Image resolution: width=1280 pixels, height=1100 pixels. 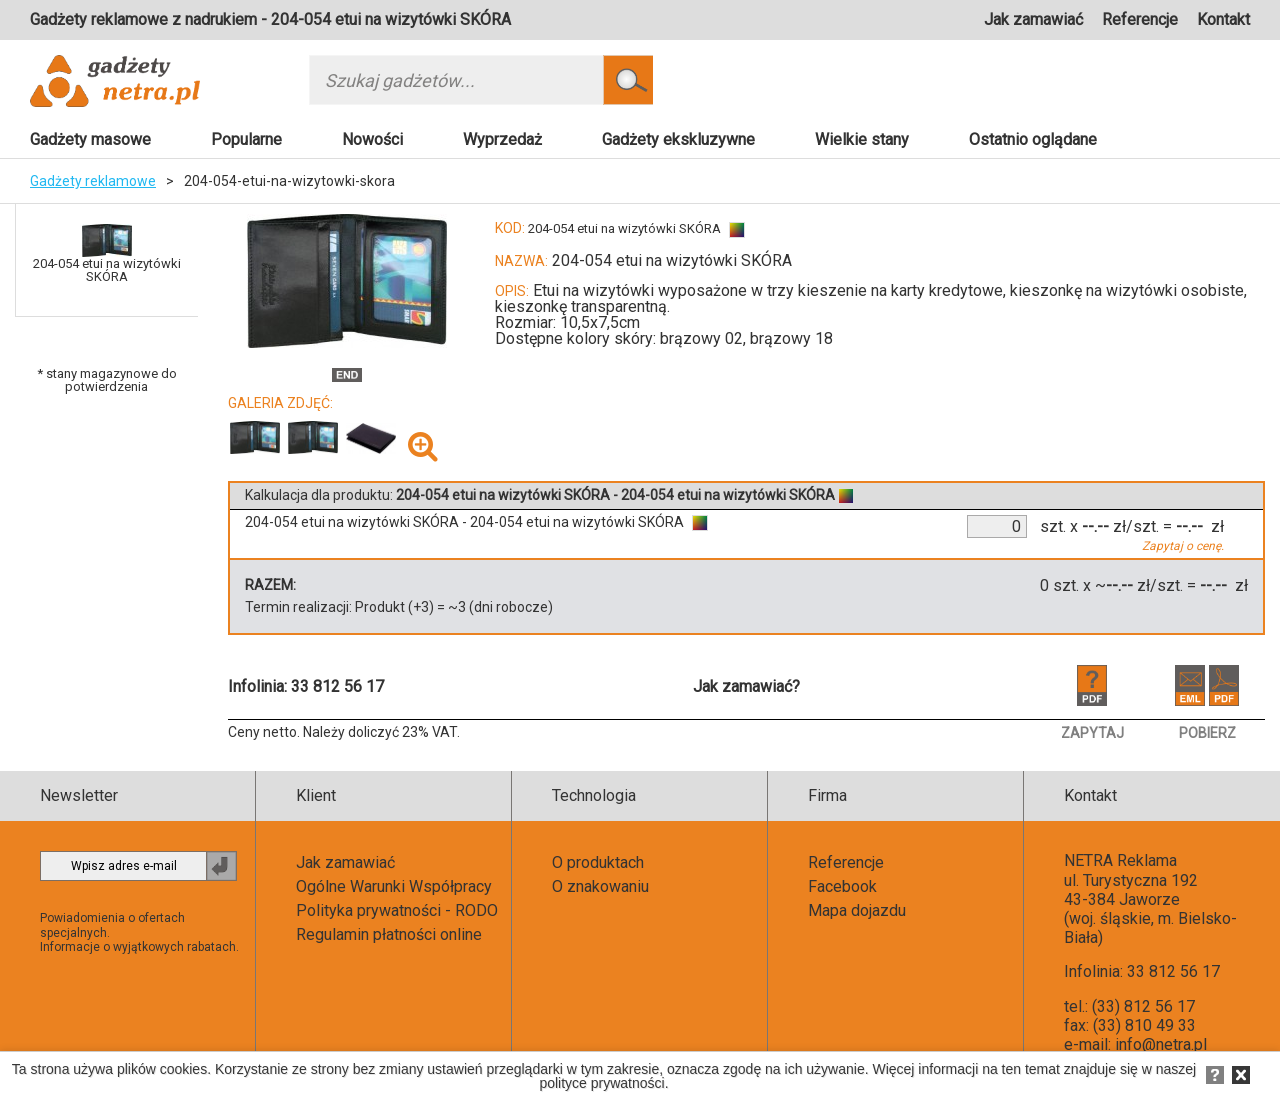 What do you see at coordinates (394, 886) in the screenshot?
I see `Ogólne Warunki Współpracy` at bounding box center [394, 886].